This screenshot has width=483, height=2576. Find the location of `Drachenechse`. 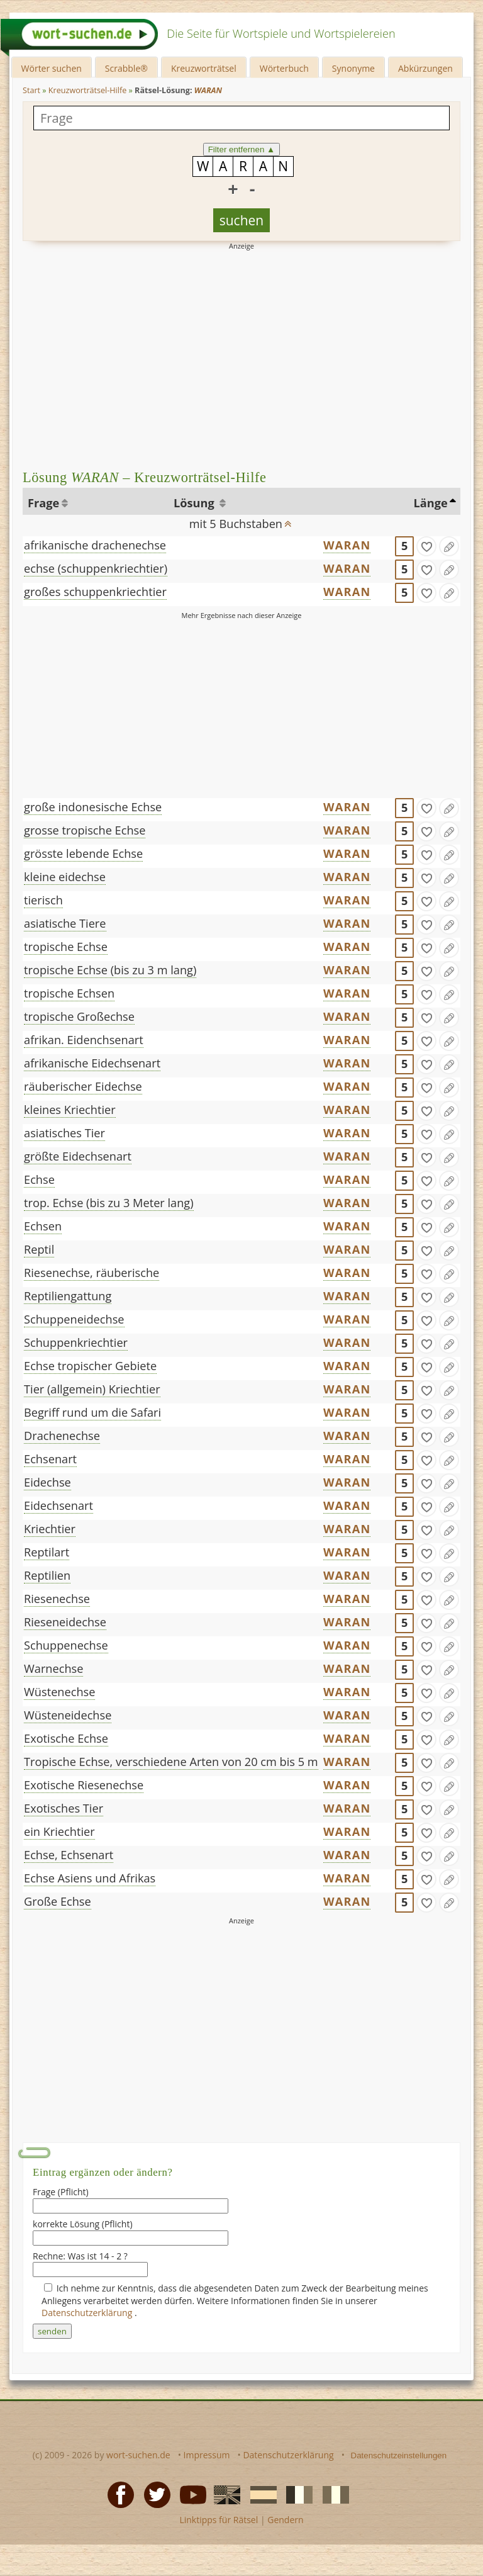

Drachenechse is located at coordinates (62, 1435).